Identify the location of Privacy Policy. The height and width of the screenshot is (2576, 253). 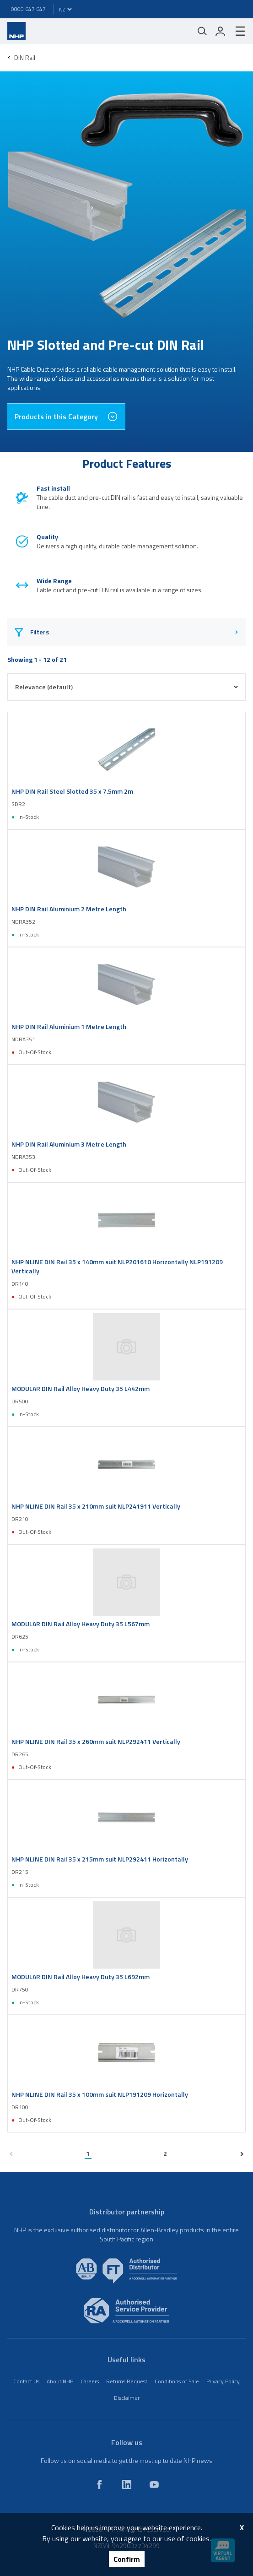
(223, 2381).